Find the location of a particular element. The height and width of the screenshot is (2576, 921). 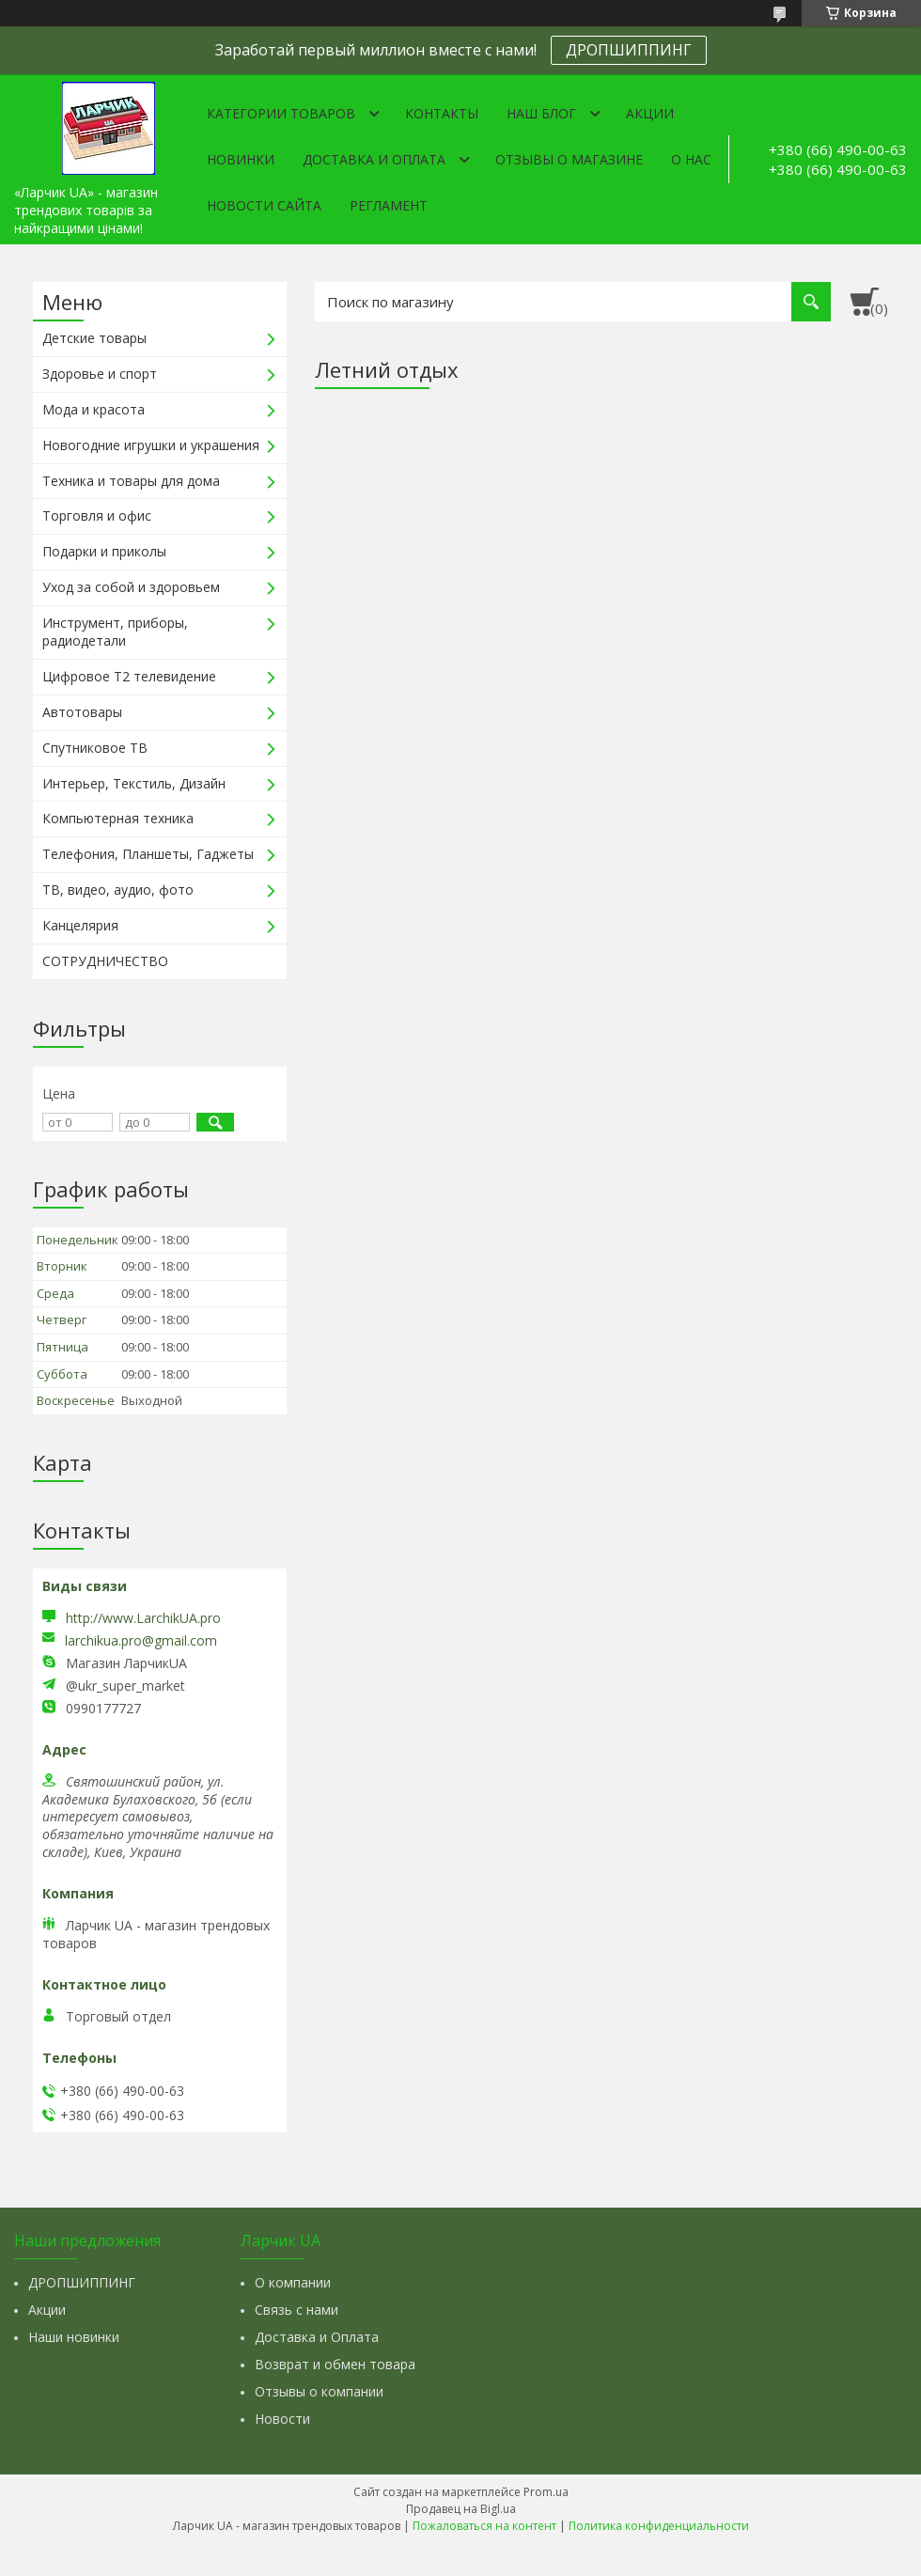

Отзывы о компании is located at coordinates (319, 2391).